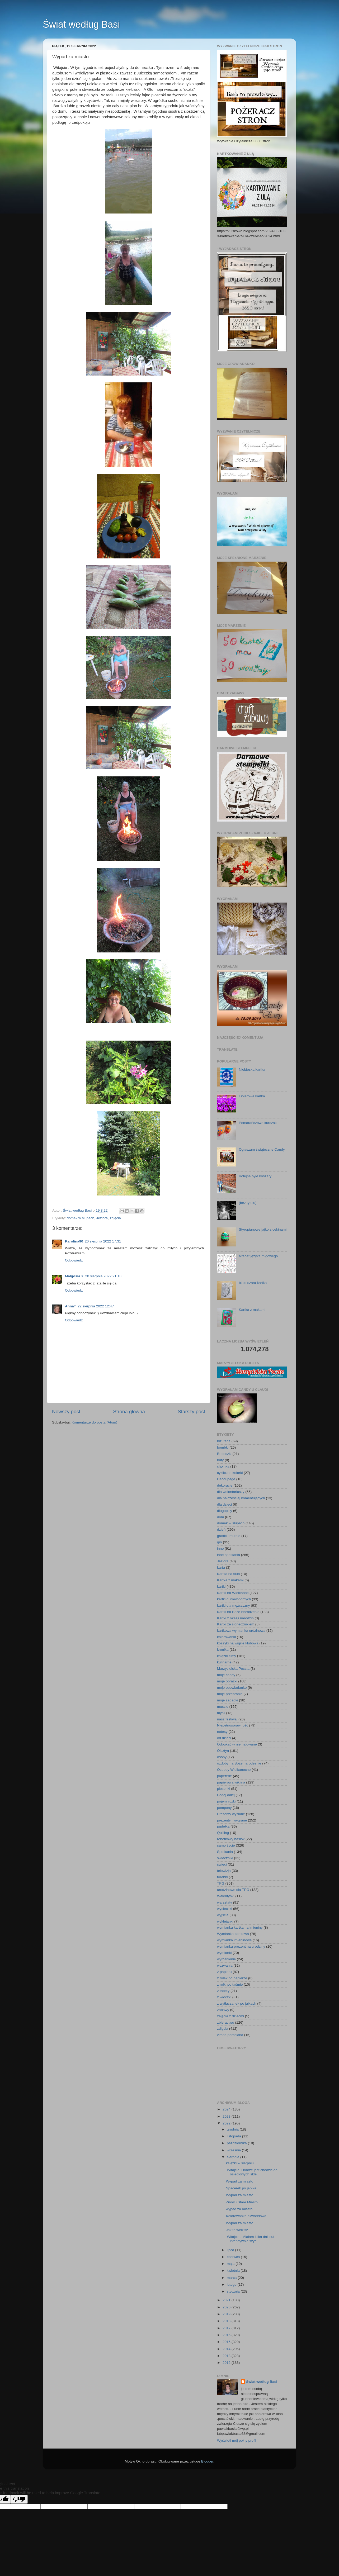 This screenshot has width=339, height=2576. Describe the element at coordinates (207, 2461) in the screenshot. I see `Blogger` at that location.